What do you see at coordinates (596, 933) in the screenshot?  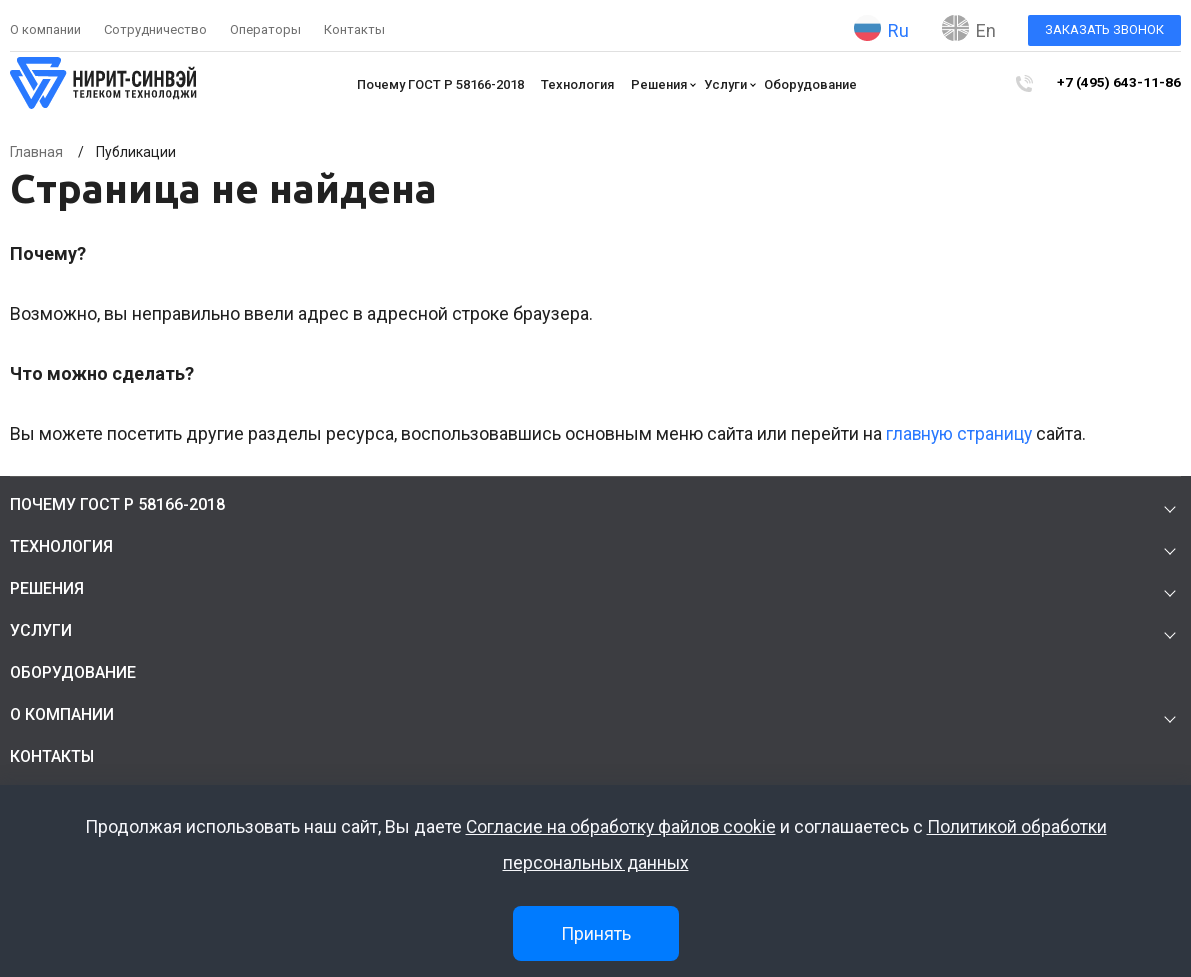 I see `Принять` at bounding box center [596, 933].